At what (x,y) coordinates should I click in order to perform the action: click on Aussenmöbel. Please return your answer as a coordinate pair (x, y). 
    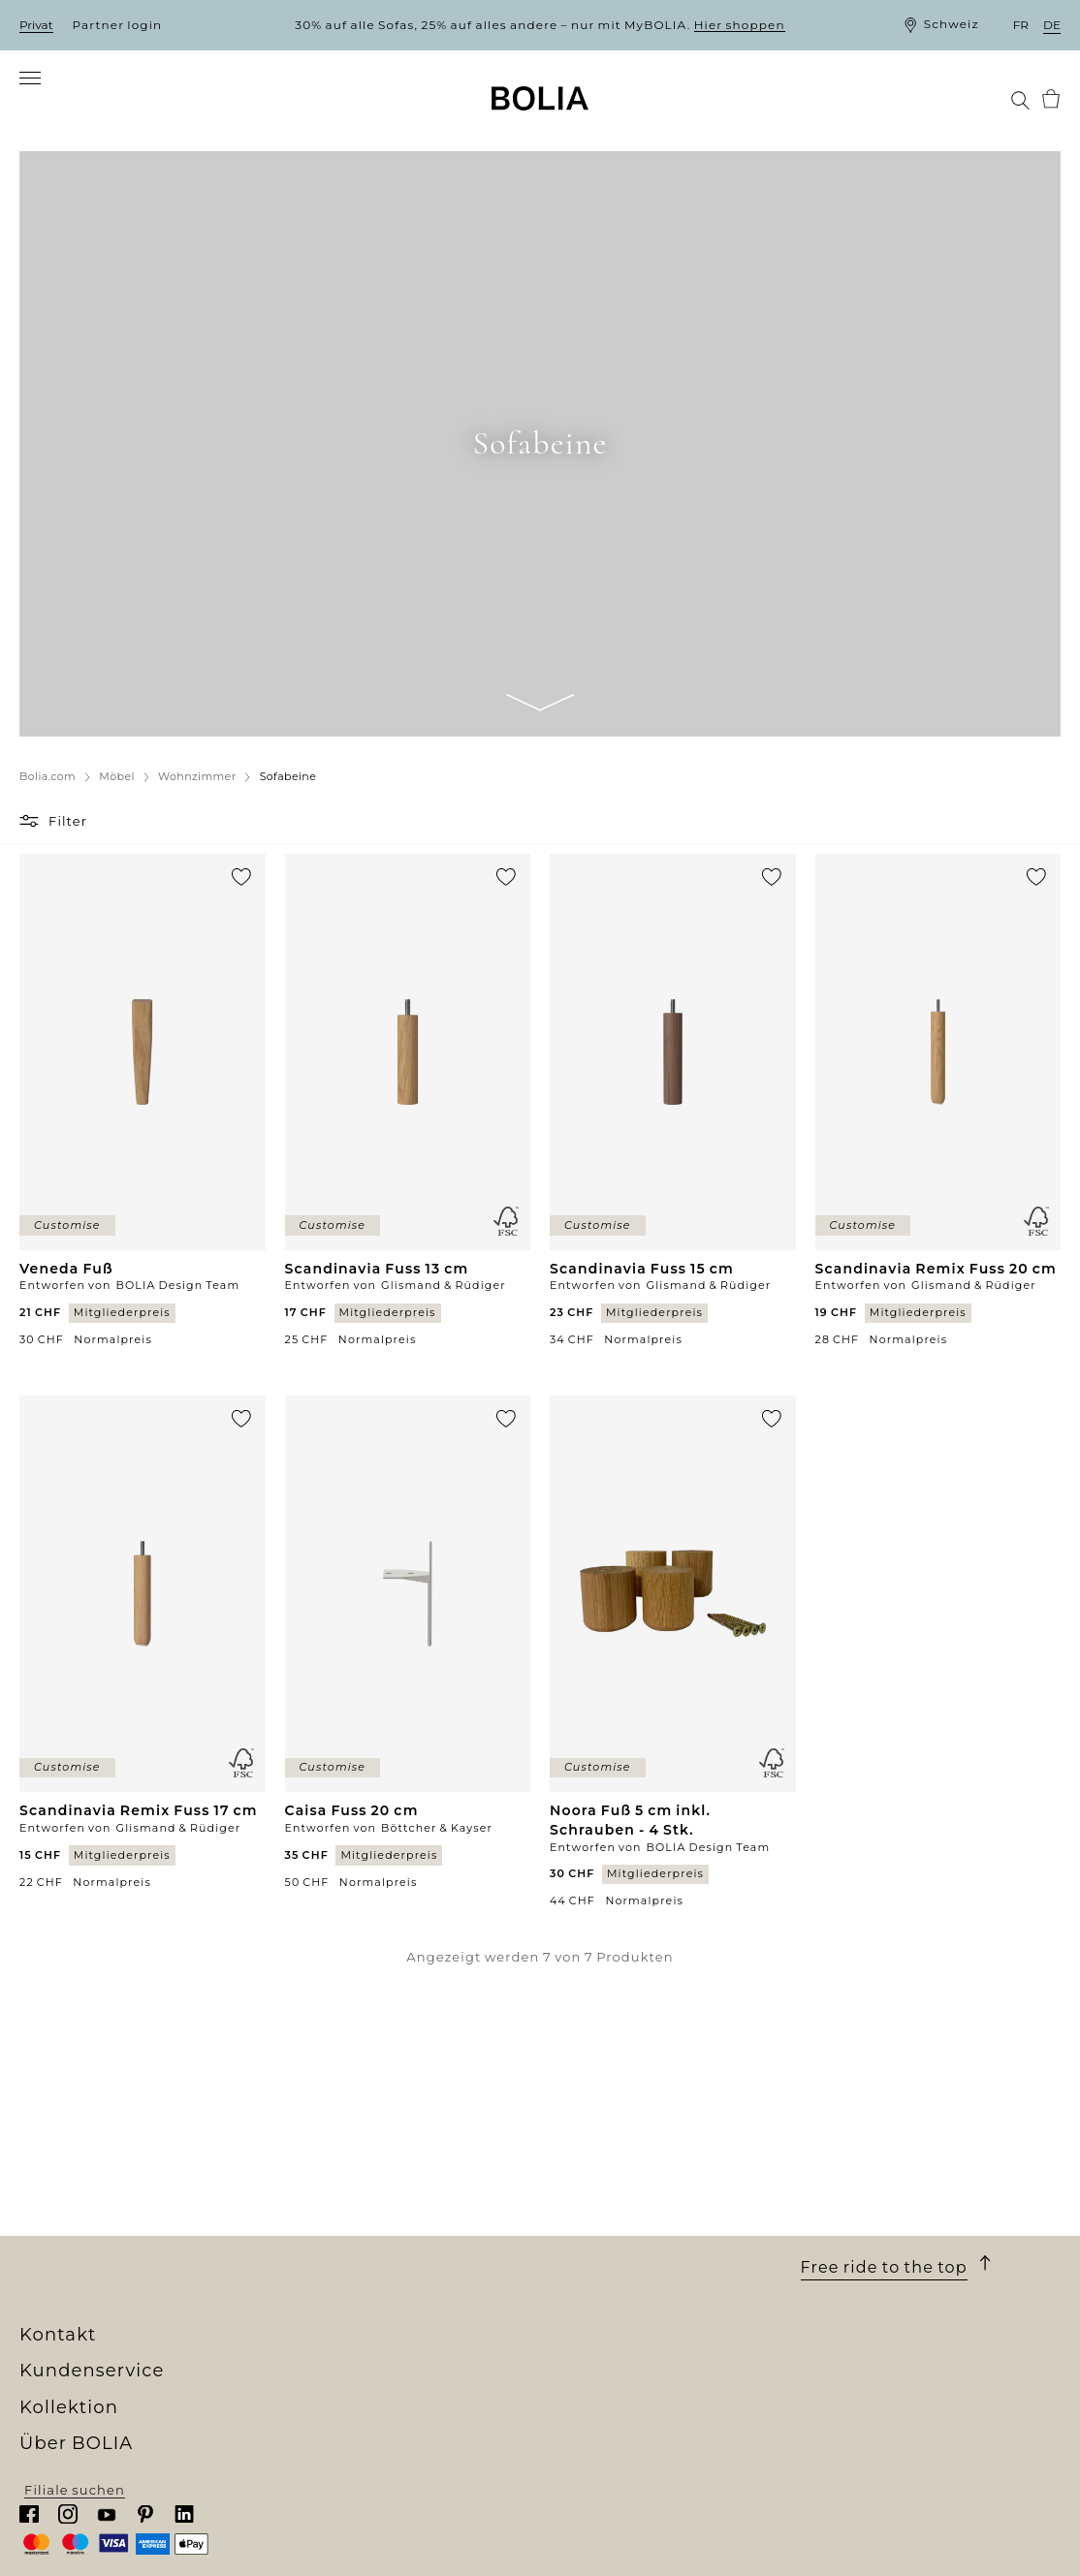
    Looking at the image, I should click on (329, 2223).